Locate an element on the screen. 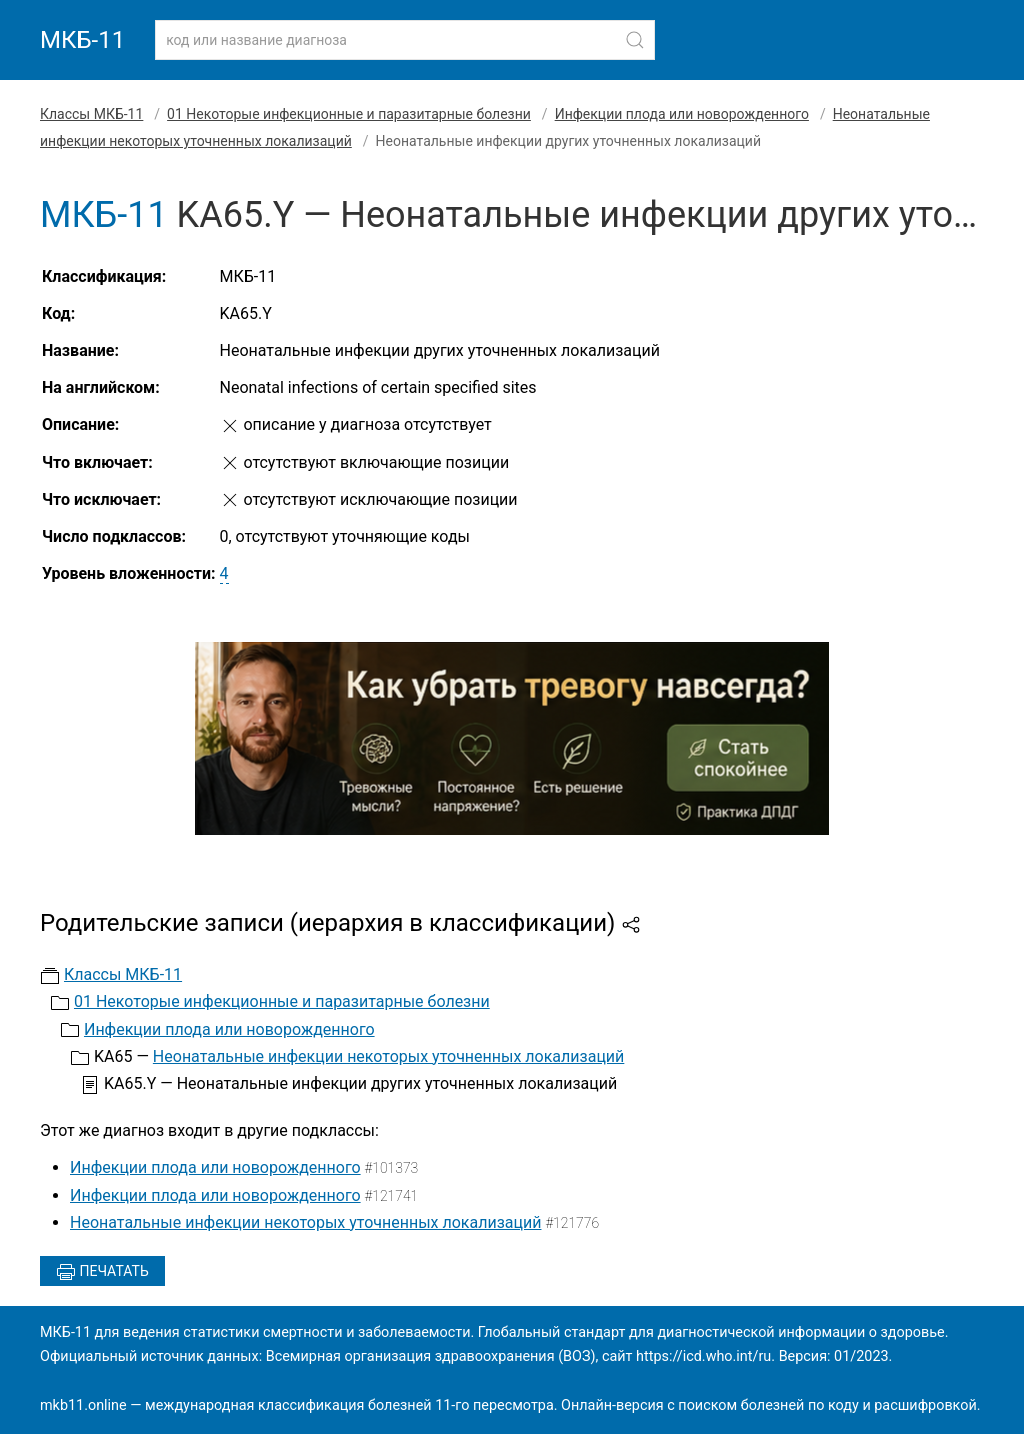 This screenshot has width=1024, height=1434. [Найти] is located at coordinates (635, 40).